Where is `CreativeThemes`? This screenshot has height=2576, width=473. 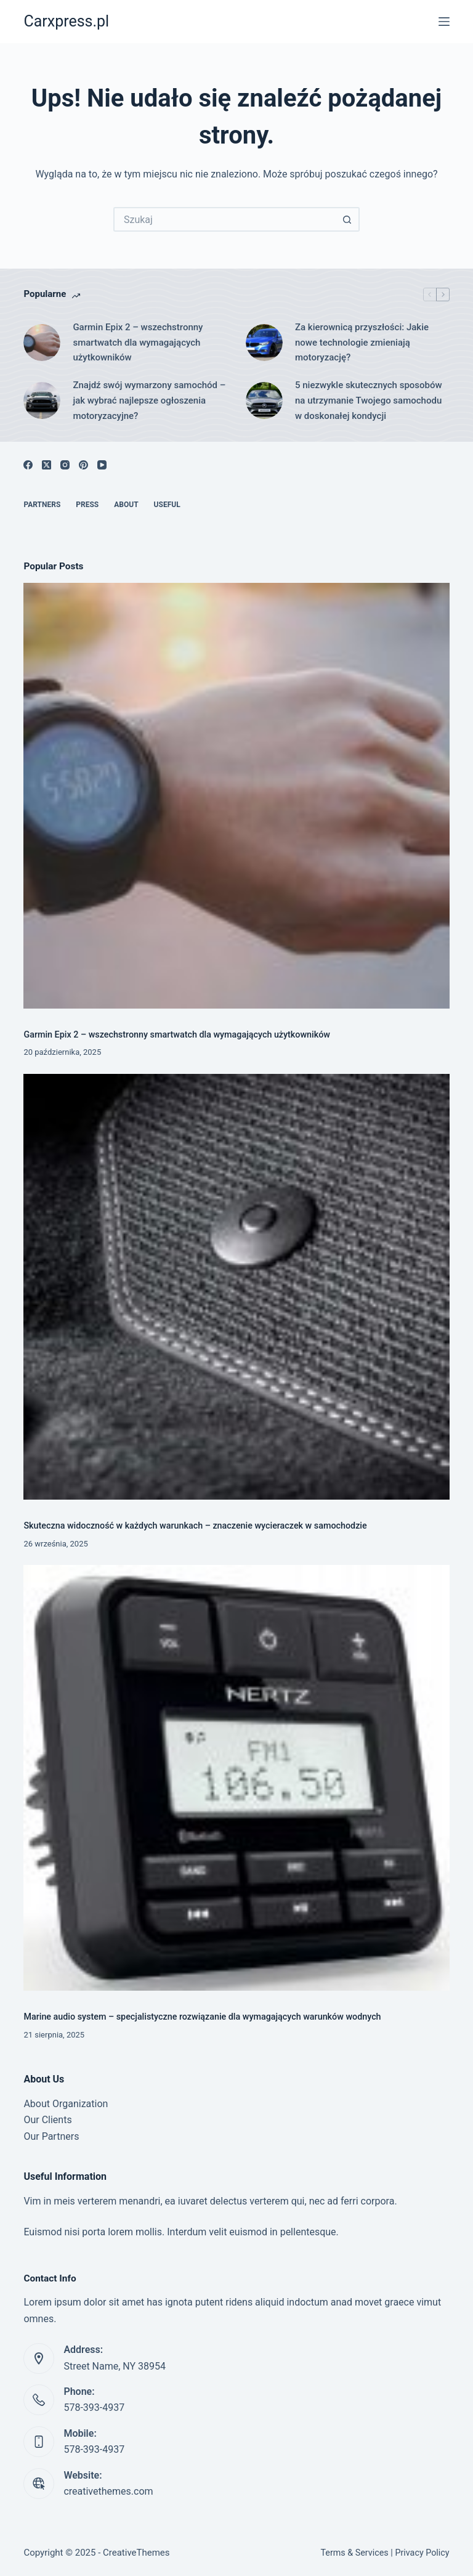
CreativeThemes is located at coordinates (136, 2552).